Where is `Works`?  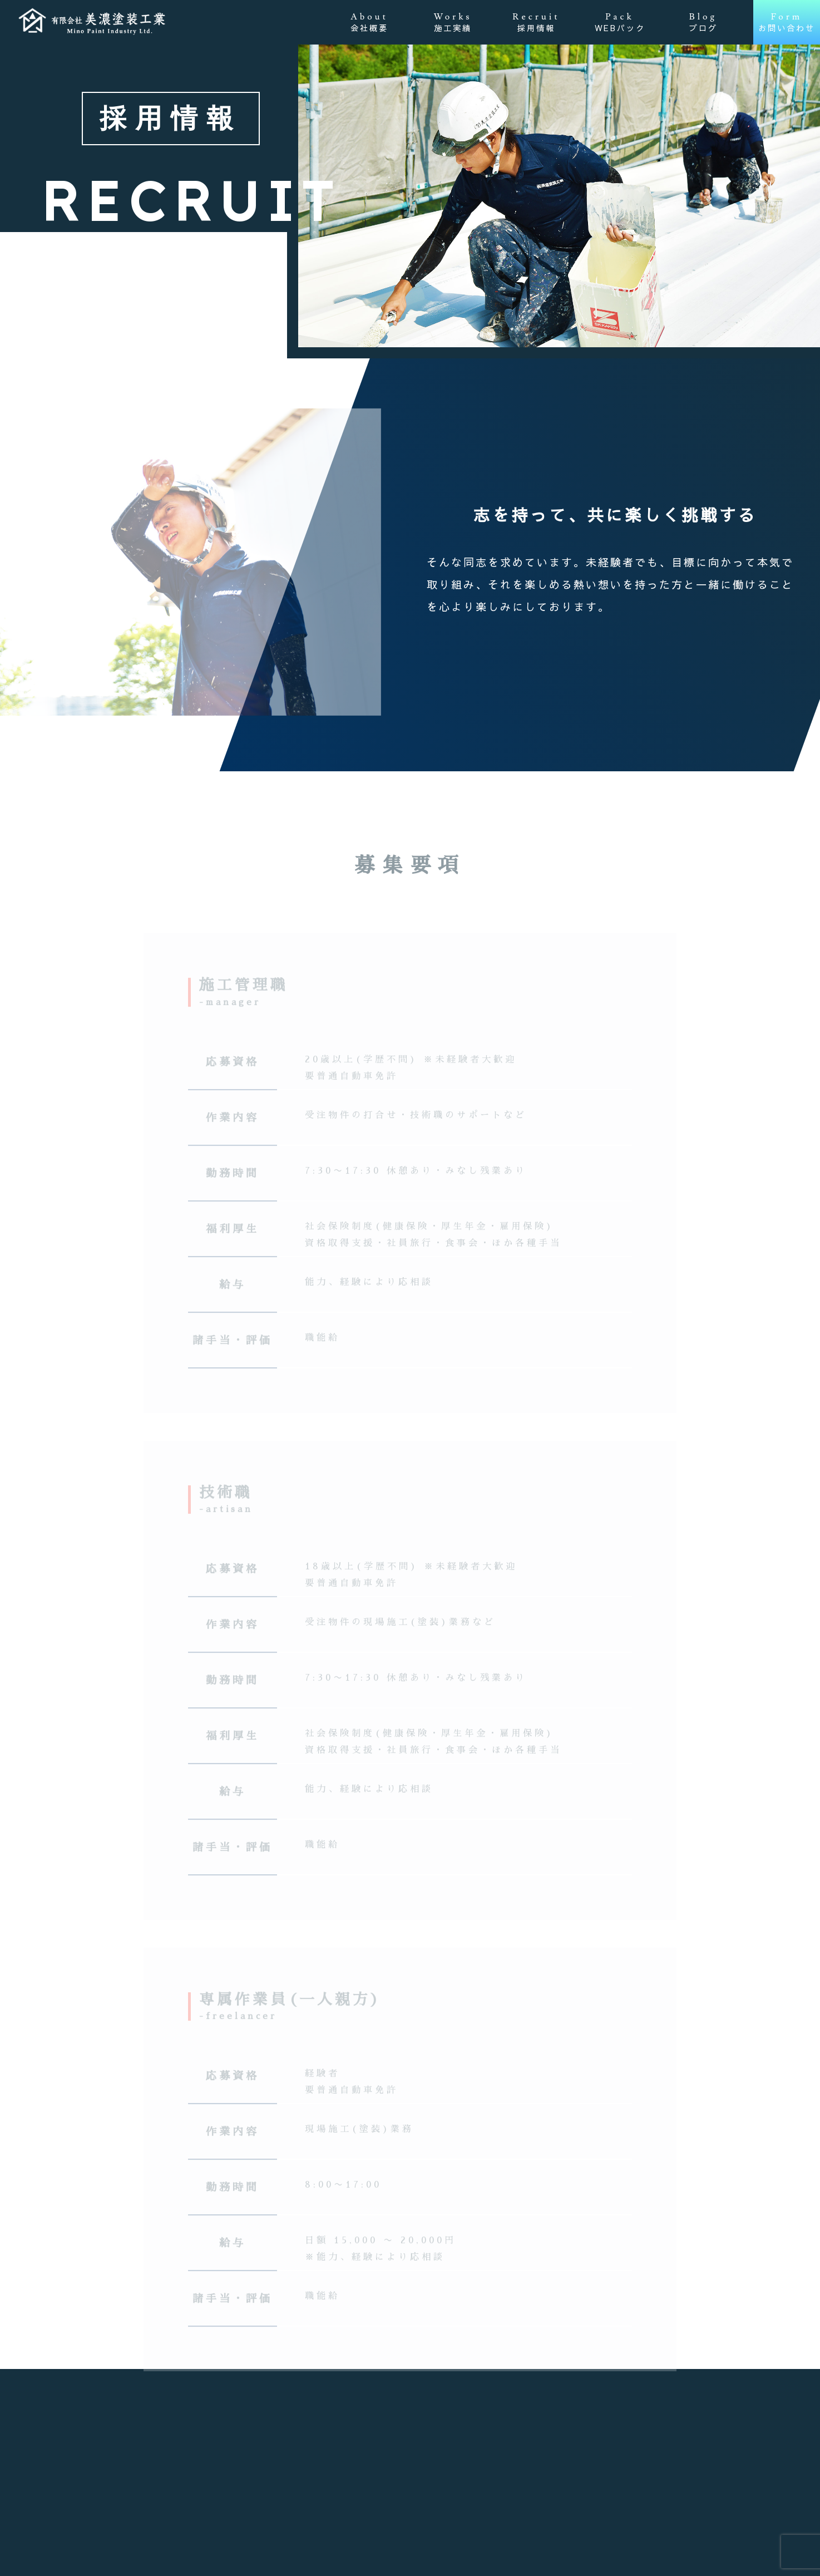 Works is located at coordinates (452, 22).